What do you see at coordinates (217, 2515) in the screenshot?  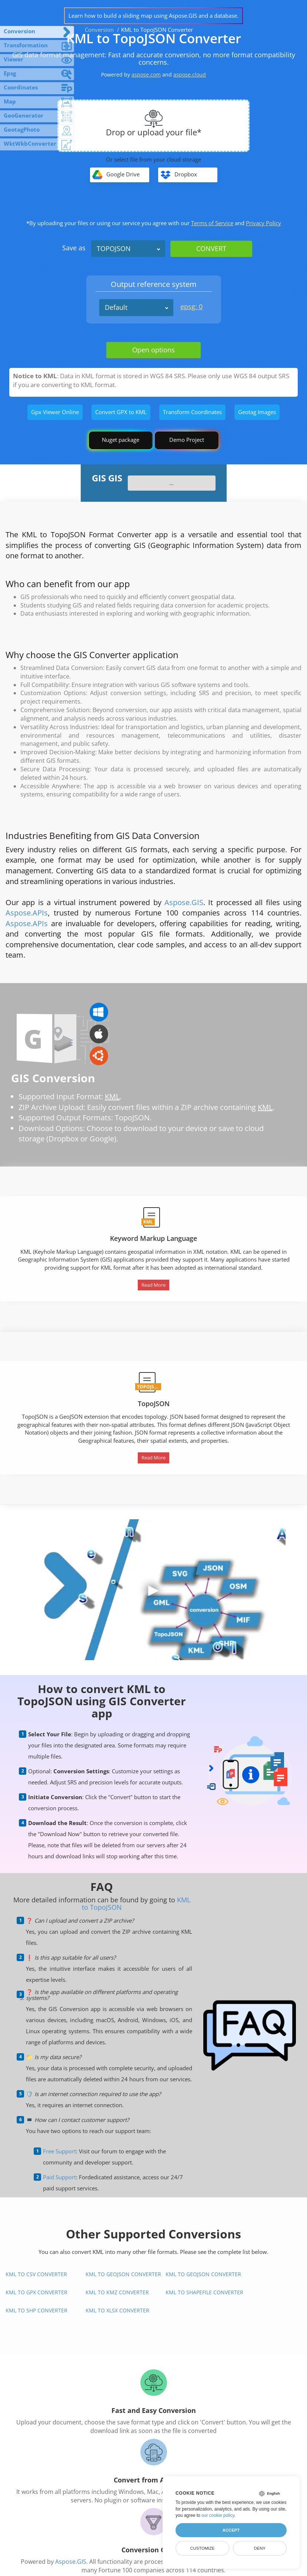 I see `our cookie policy` at bounding box center [217, 2515].